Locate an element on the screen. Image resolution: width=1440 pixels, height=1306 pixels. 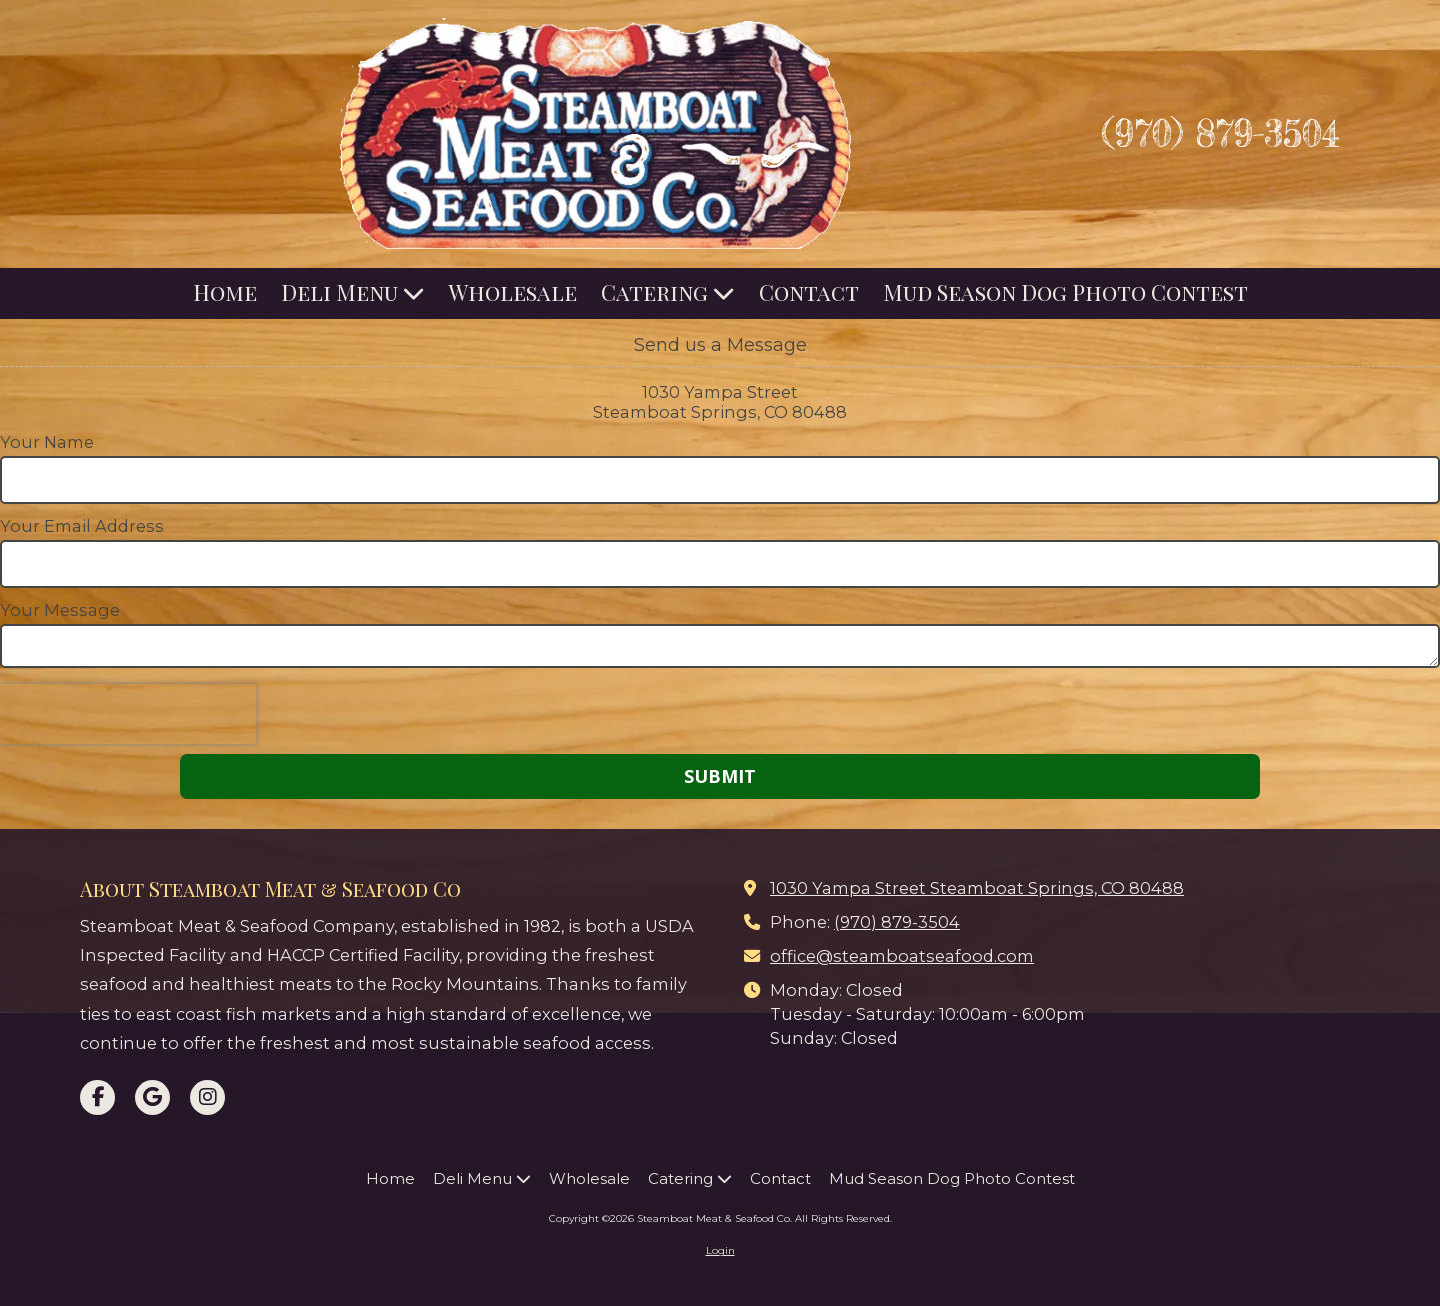
(970) 879-3504 is located at coordinates (1220, 133).